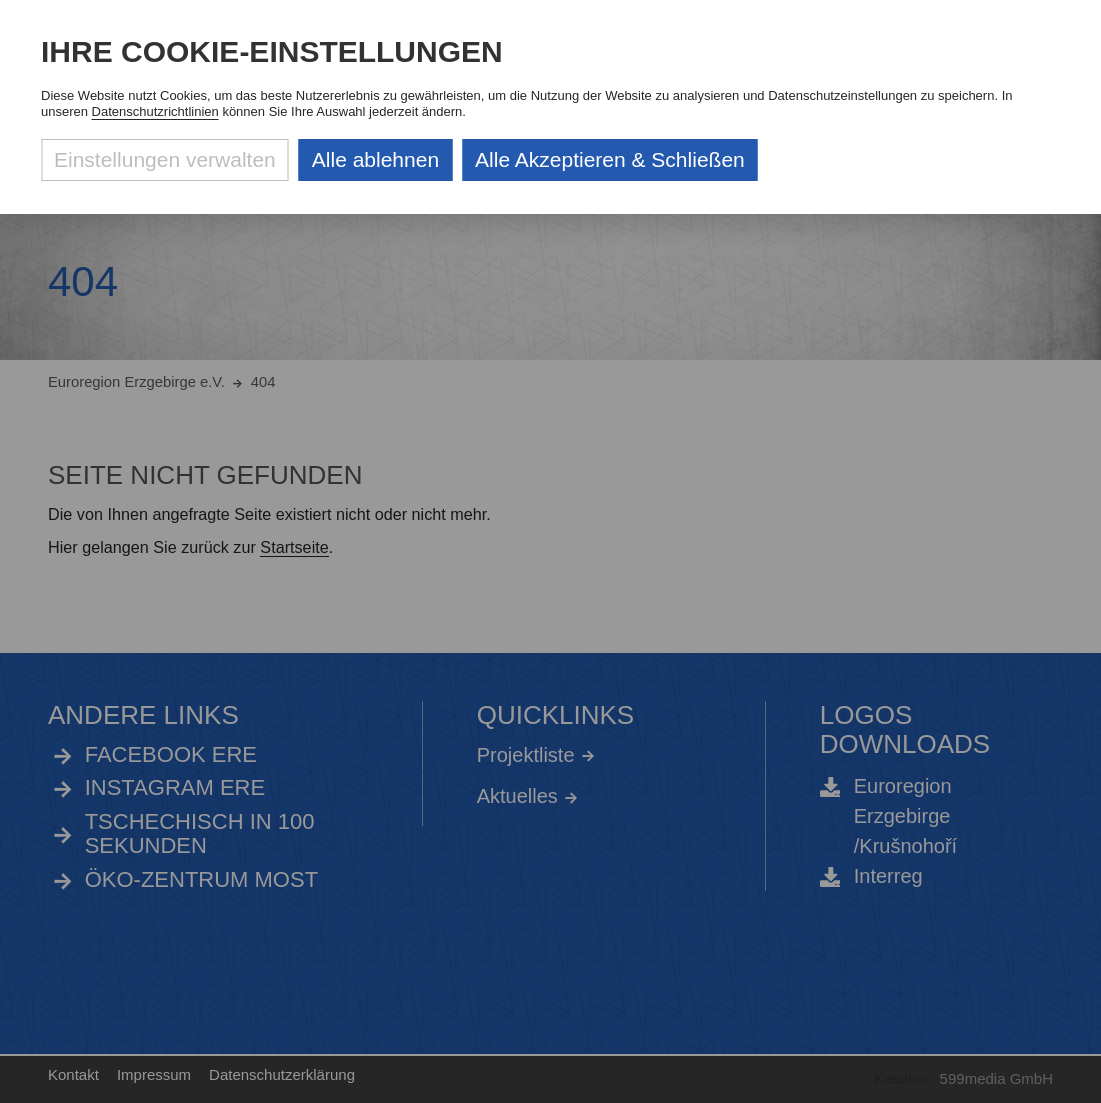 This screenshot has height=1103, width=1101. Describe the element at coordinates (155, 111) in the screenshot. I see `Datenschutzrichtlinien` at that location.